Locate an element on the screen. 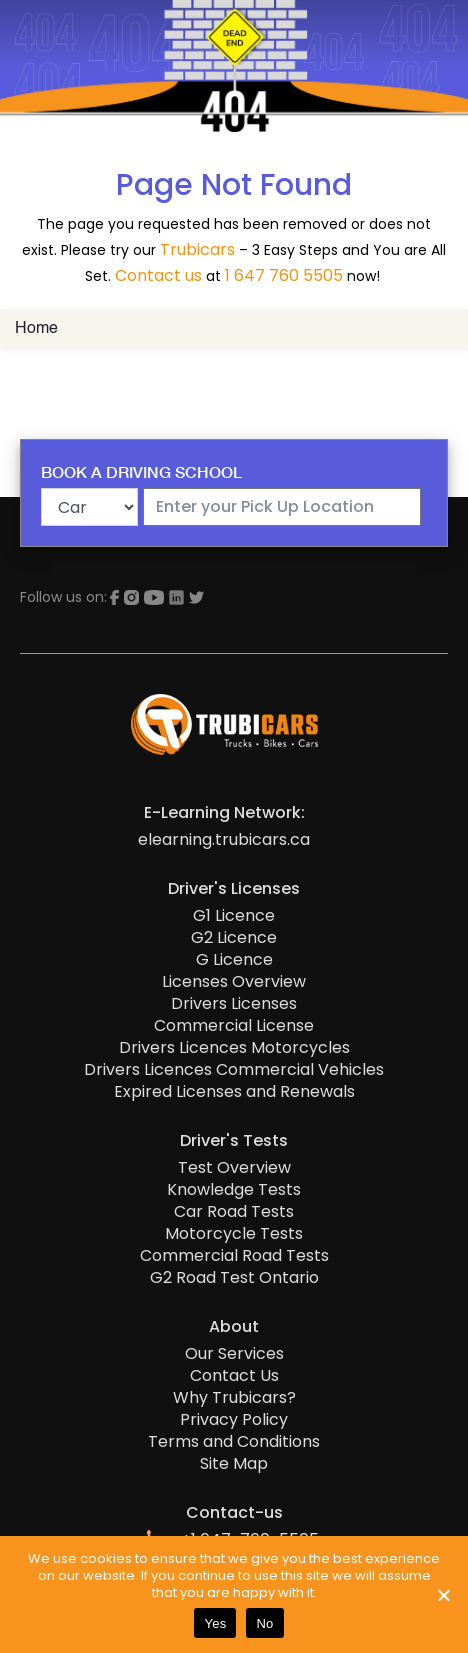  1 647 760 5505 is located at coordinates (284, 275).